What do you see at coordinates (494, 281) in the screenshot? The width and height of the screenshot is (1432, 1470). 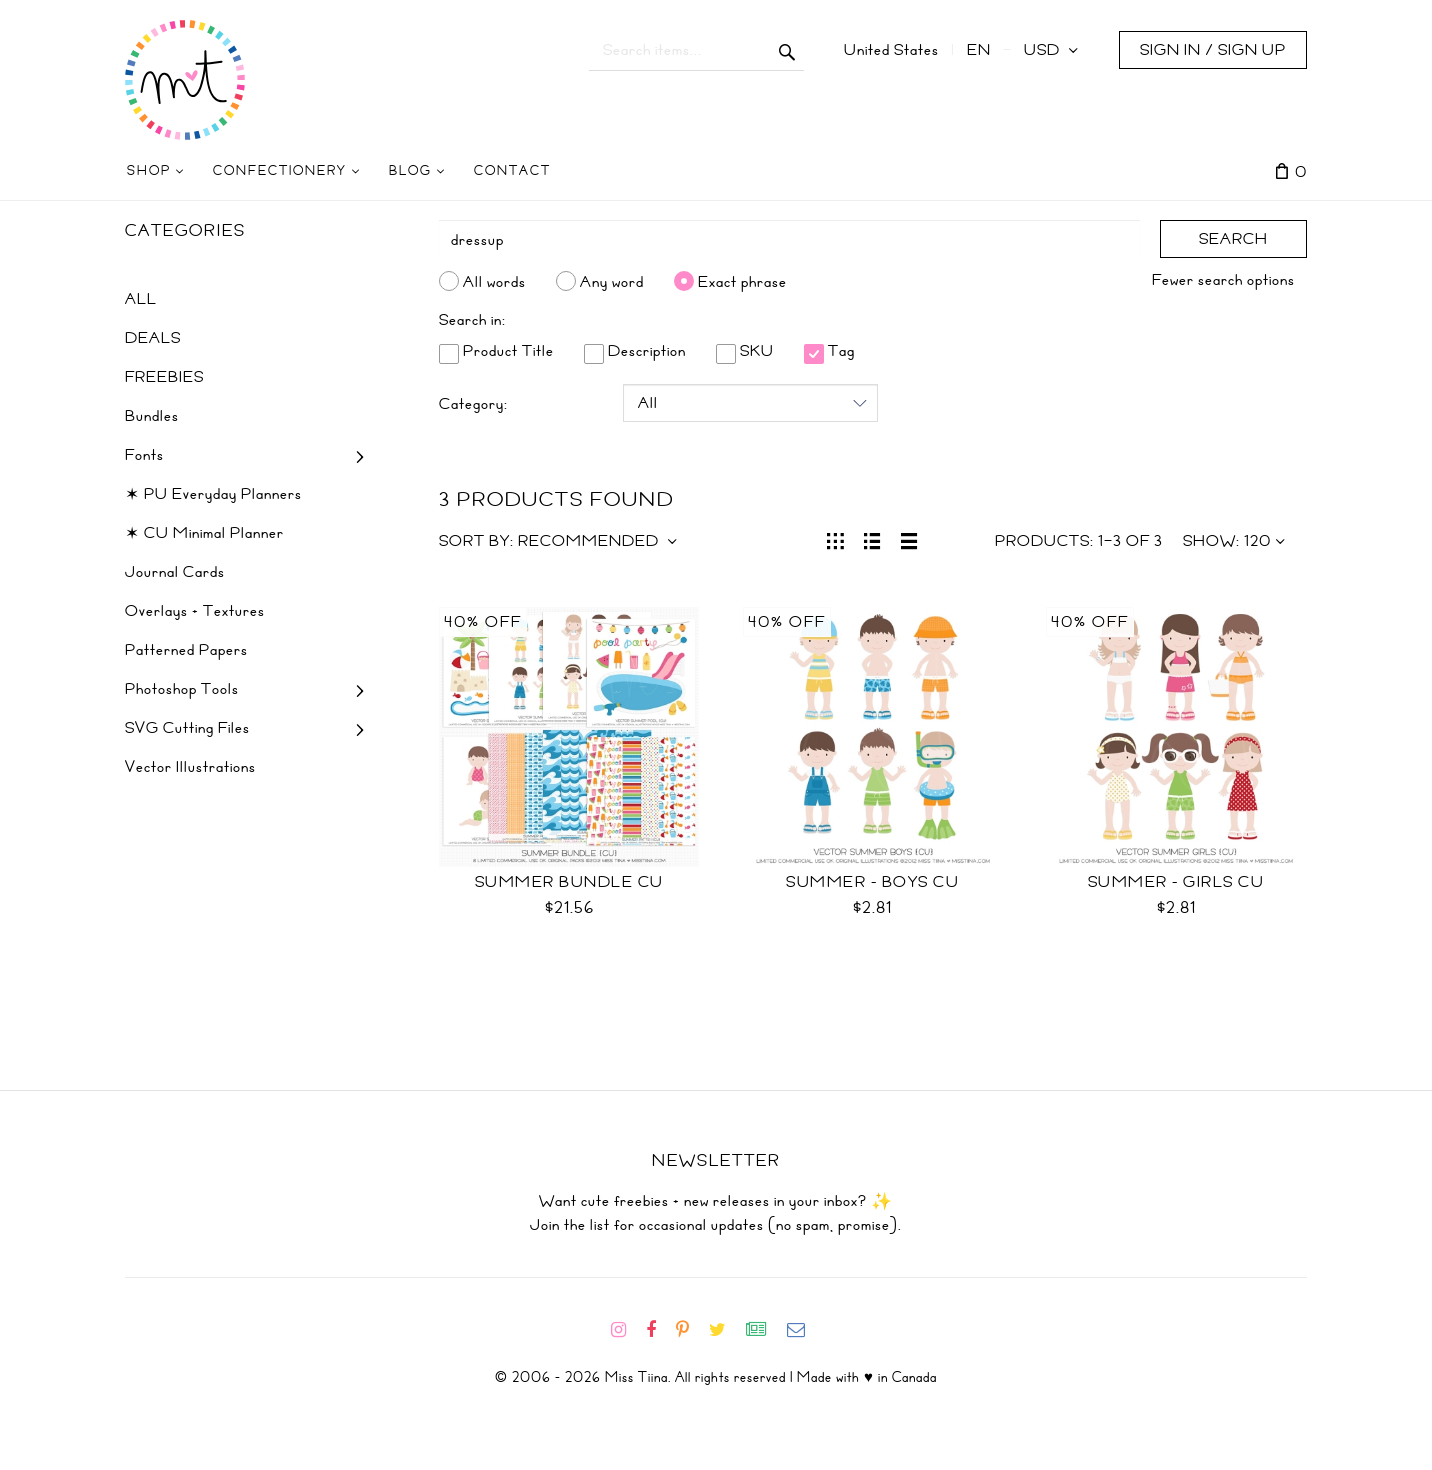 I see `All words` at bounding box center [494, 281].